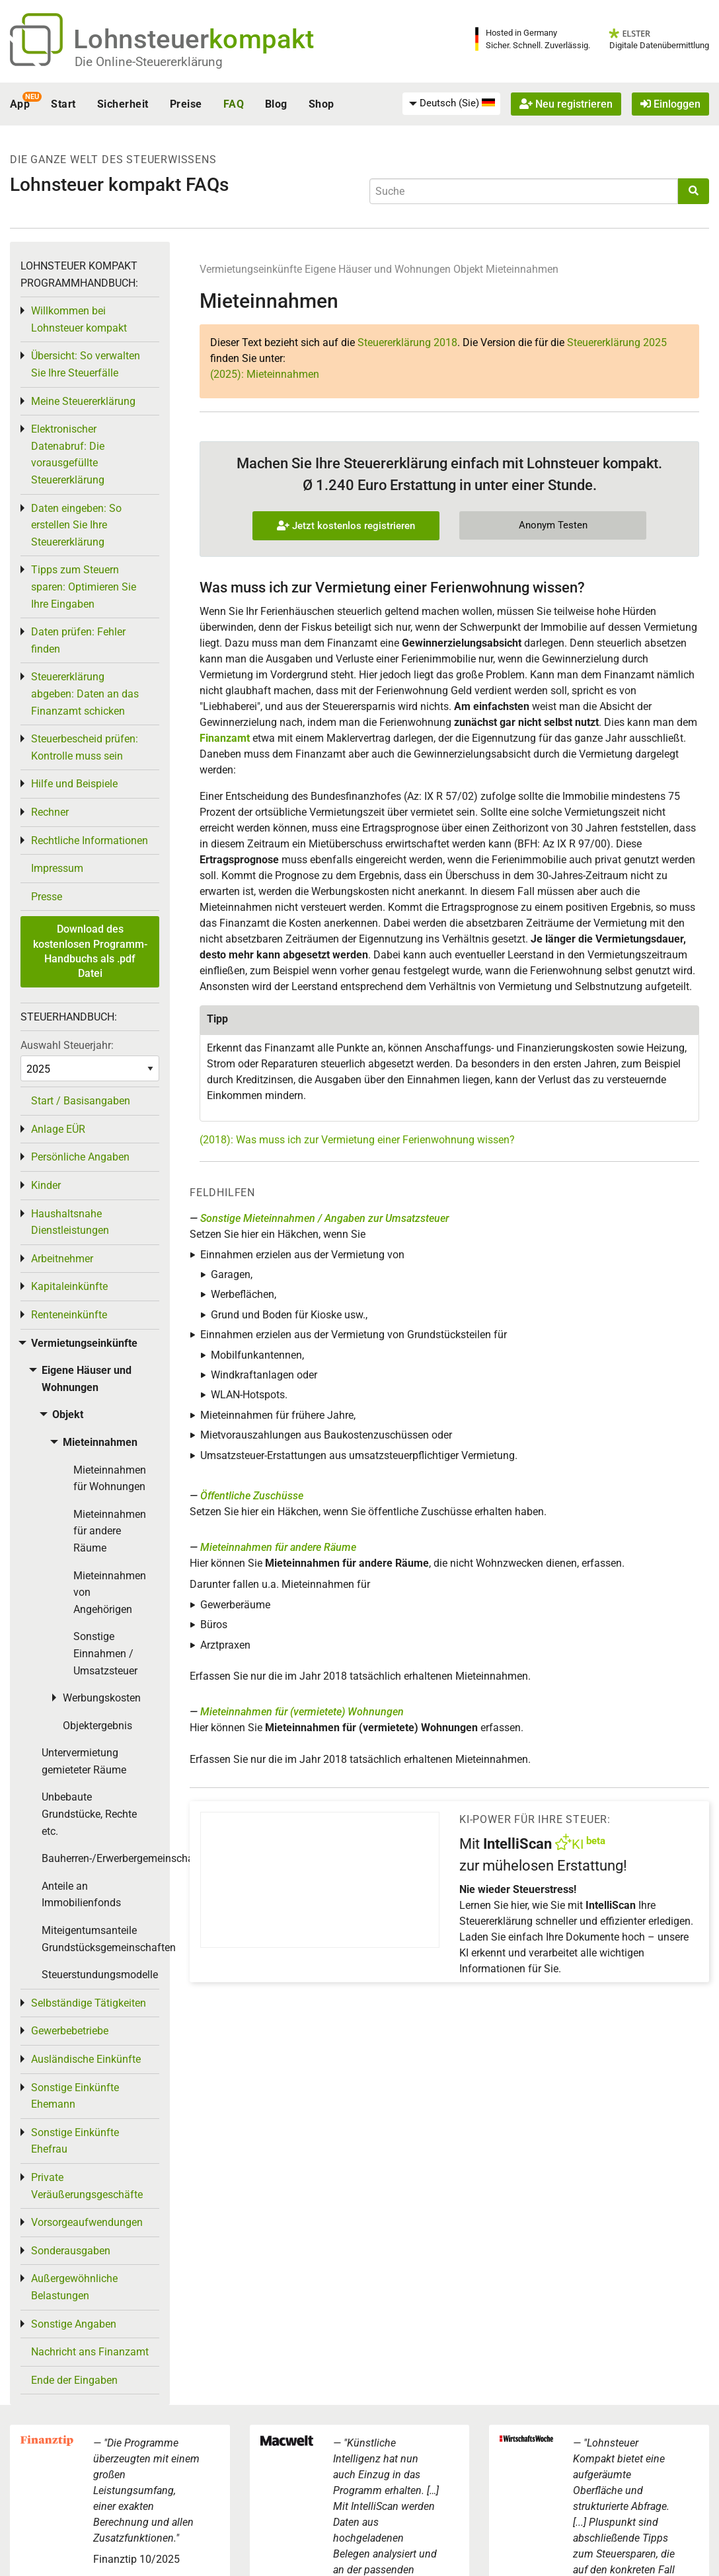 The height and width of the screenshot is (2576, 719). Describe the element at coordinates (73, 2324) in the screenshot. I see `Sonstige Angaben` at that location.